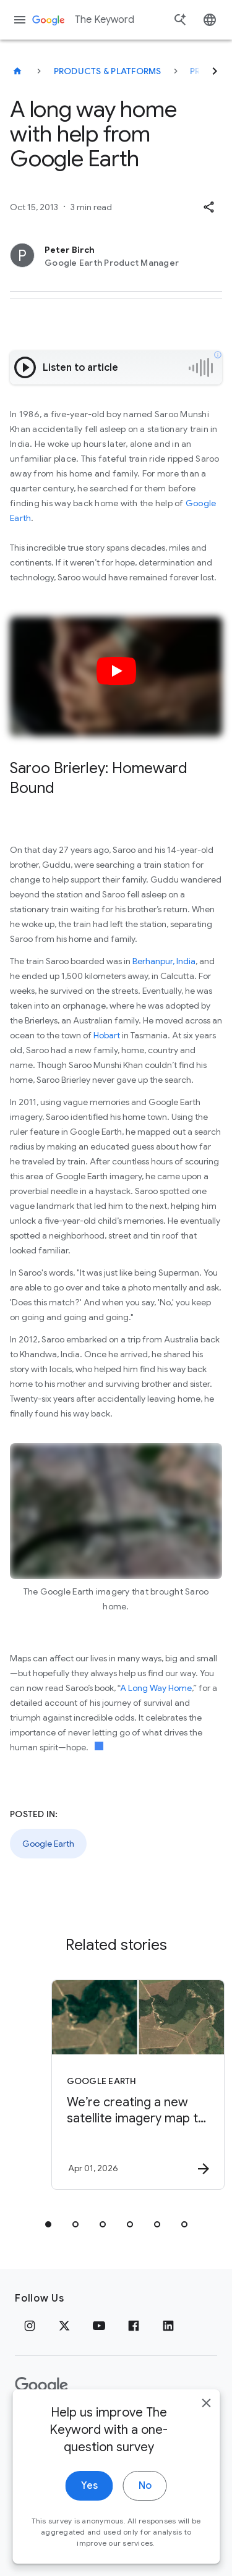  I want to click on [YouTube], so click(99, 2326).